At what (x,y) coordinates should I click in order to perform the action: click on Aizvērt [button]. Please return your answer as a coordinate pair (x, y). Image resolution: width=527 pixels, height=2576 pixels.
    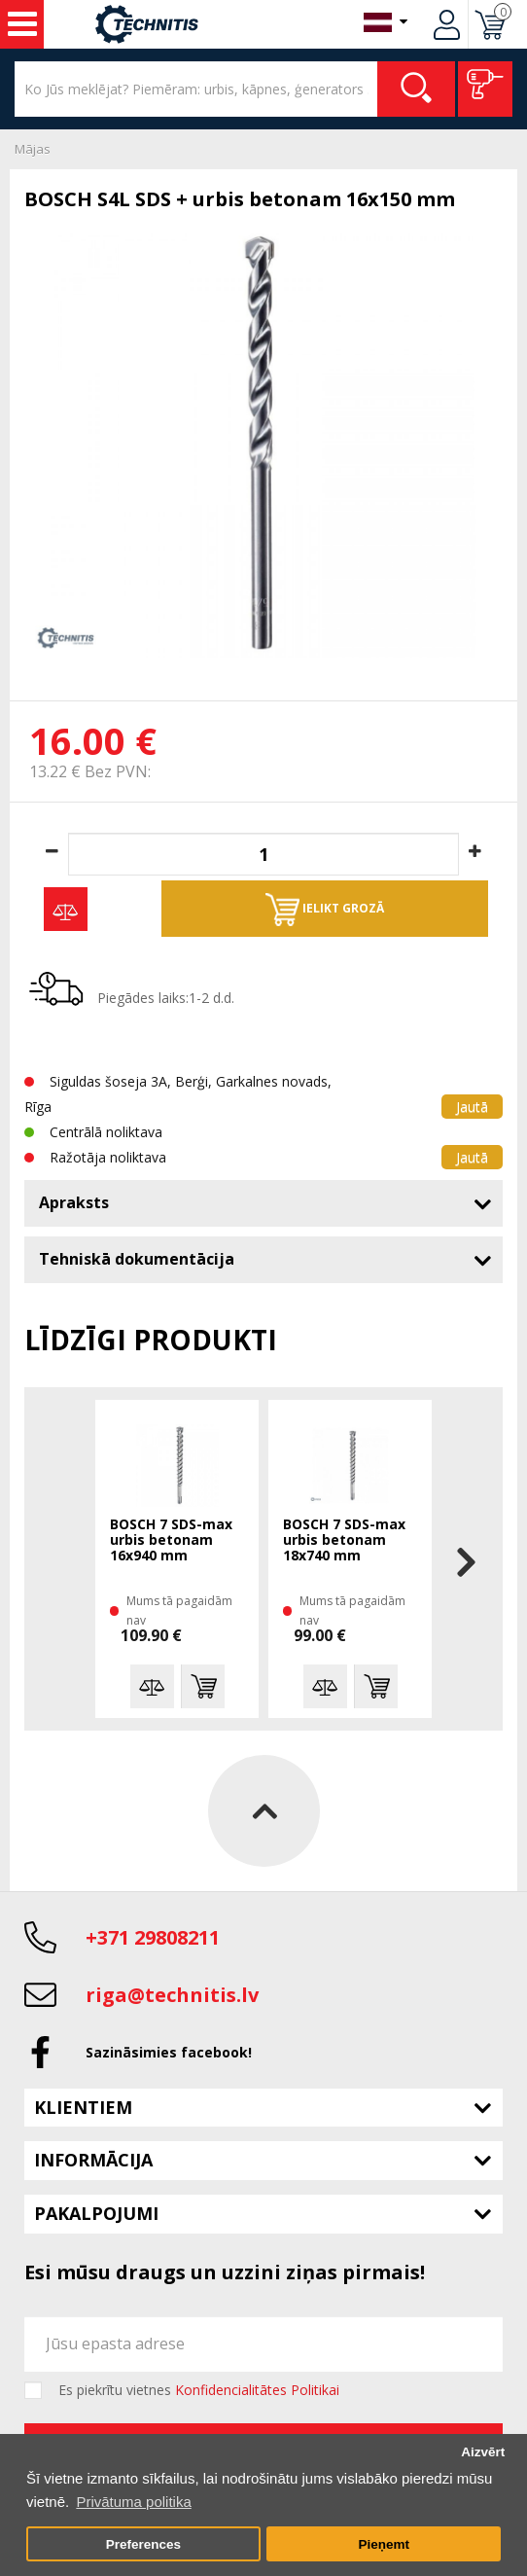
    Looking at the image, I should click on (483, 2452).